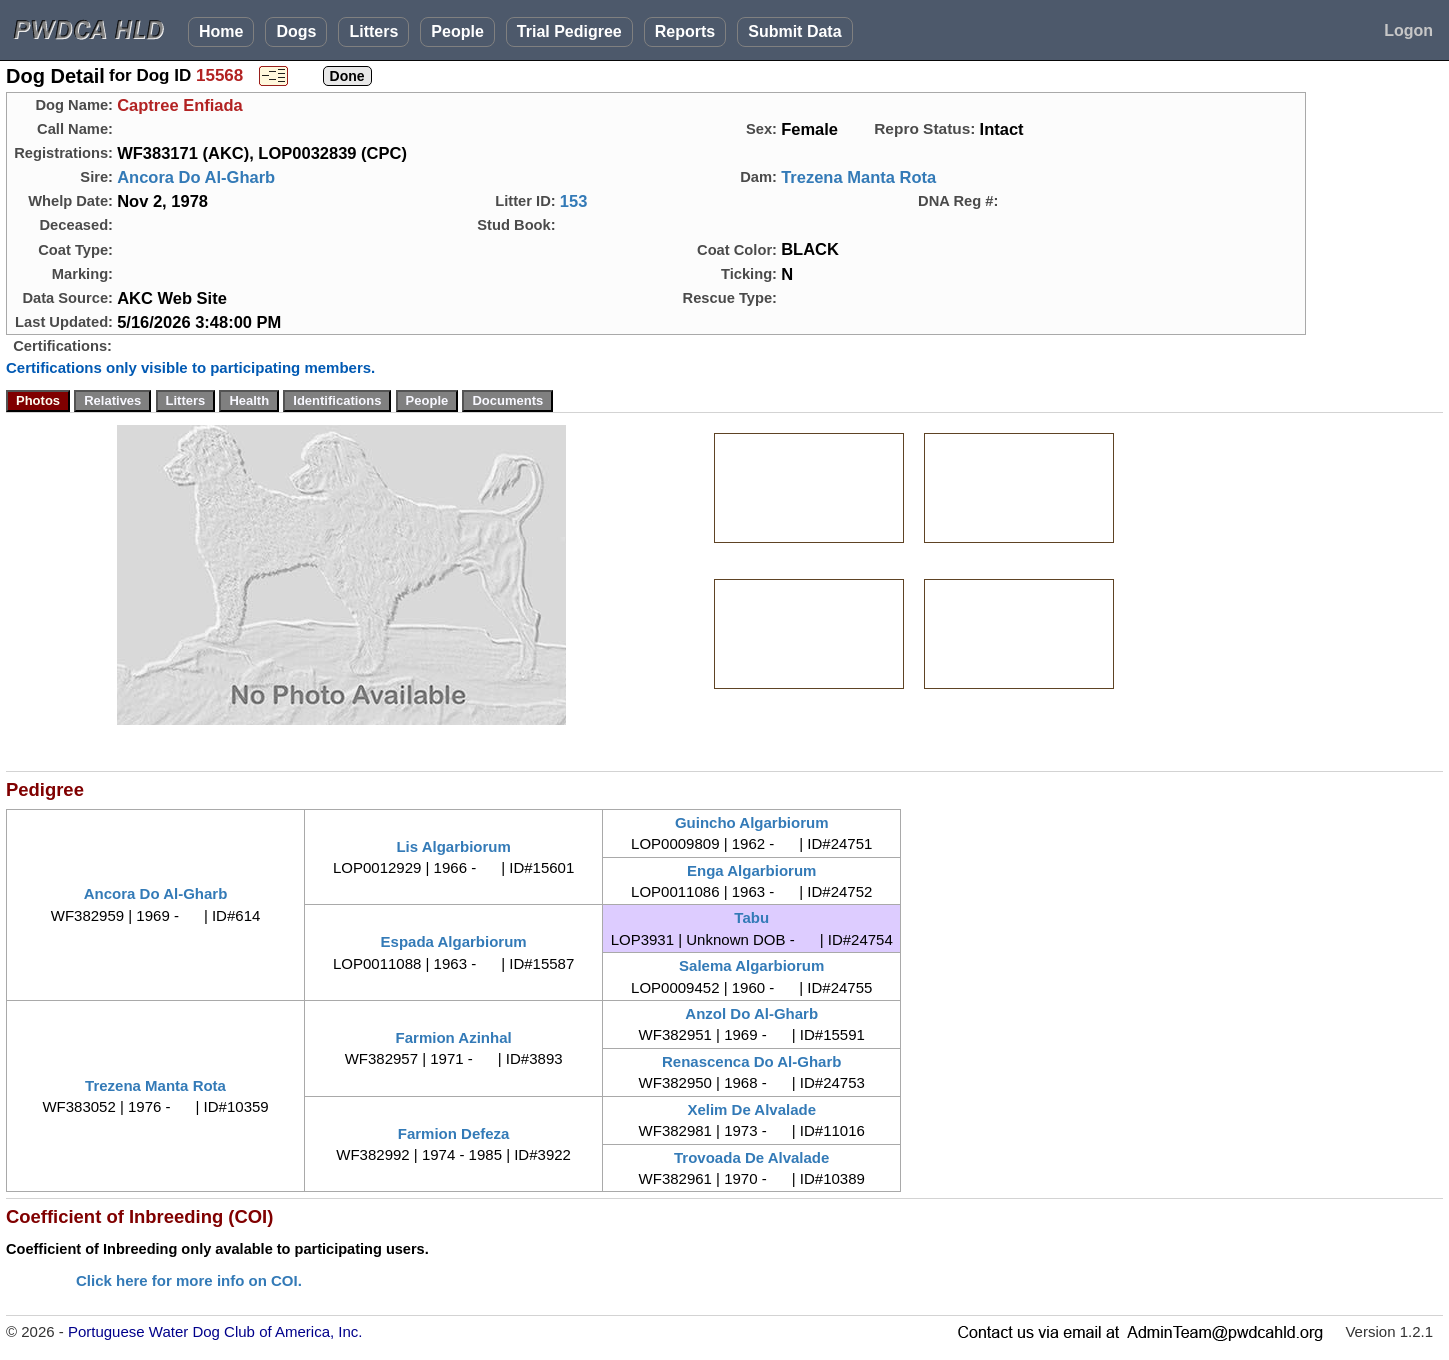  What do you see at coordinates (751, 1109) in the screenshot?
I see `Xelim De Alvalade` at bounding box center [751, 1109].